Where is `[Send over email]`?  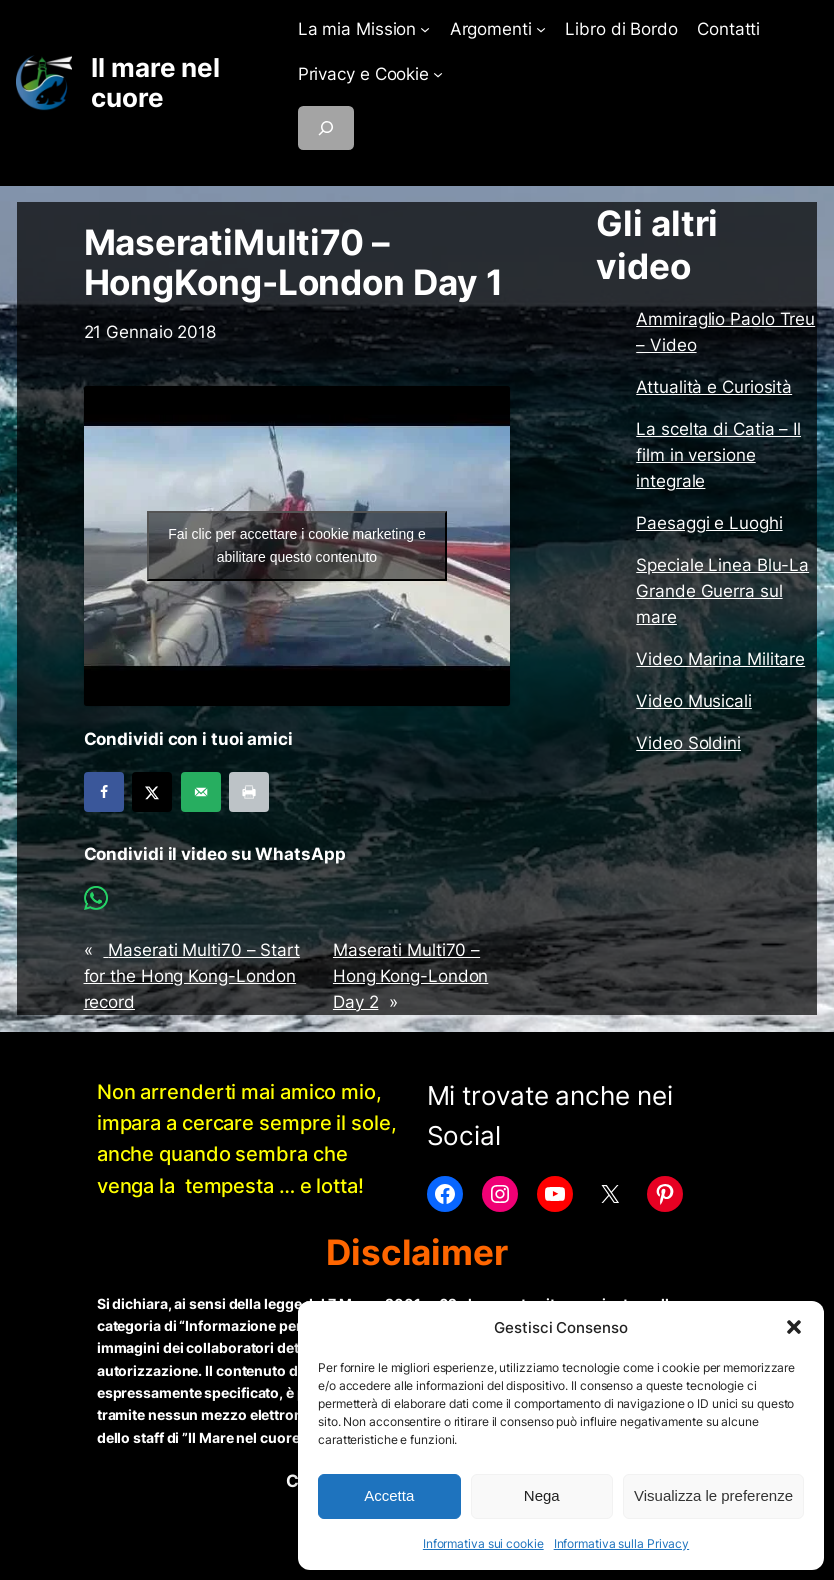
[Send over email] is located at coordinates (201, 792).